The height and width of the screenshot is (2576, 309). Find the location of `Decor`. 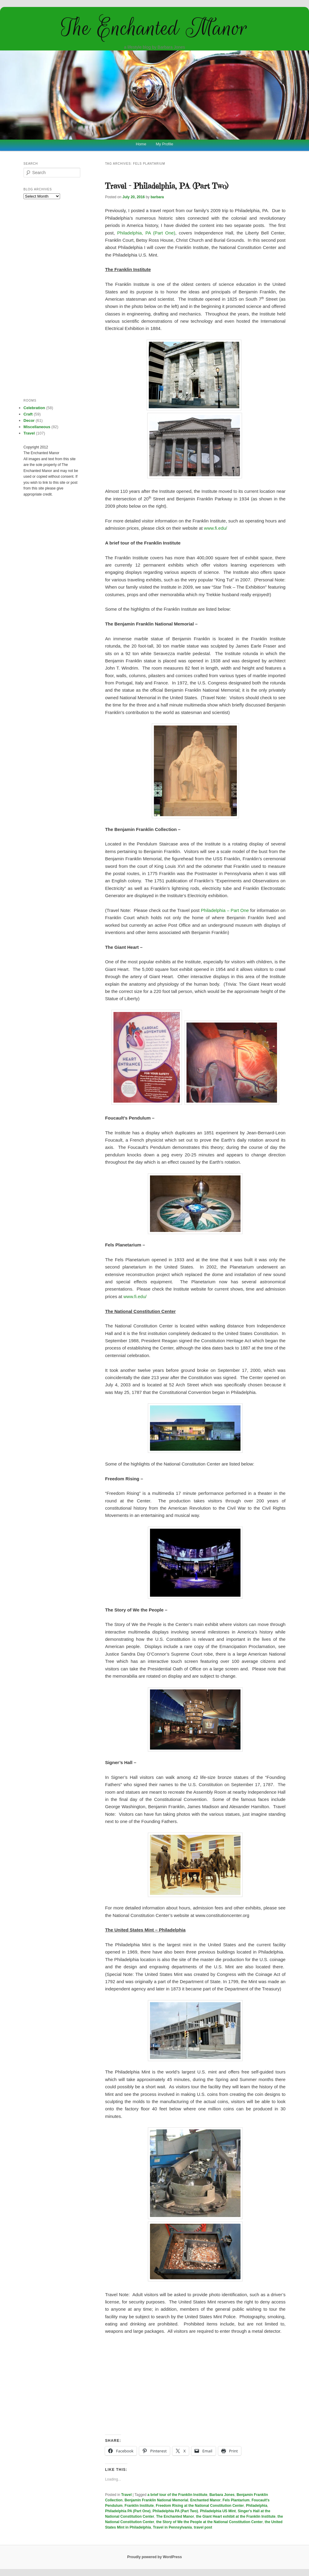

Decor is located at coordinates (29, 420).